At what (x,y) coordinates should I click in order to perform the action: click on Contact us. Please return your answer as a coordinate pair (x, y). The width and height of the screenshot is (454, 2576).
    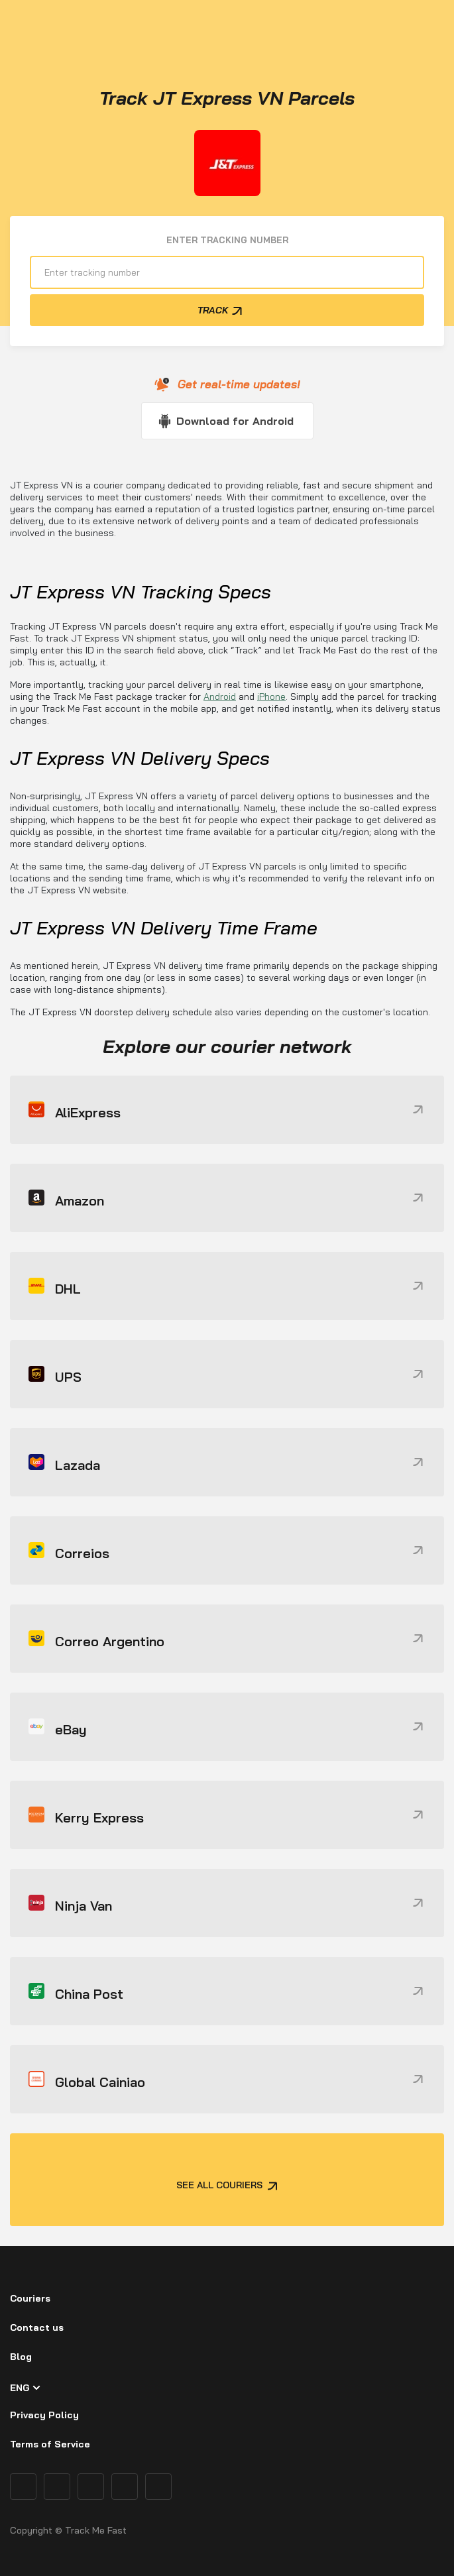
    Looking at the image, I should click on (37, 2327).